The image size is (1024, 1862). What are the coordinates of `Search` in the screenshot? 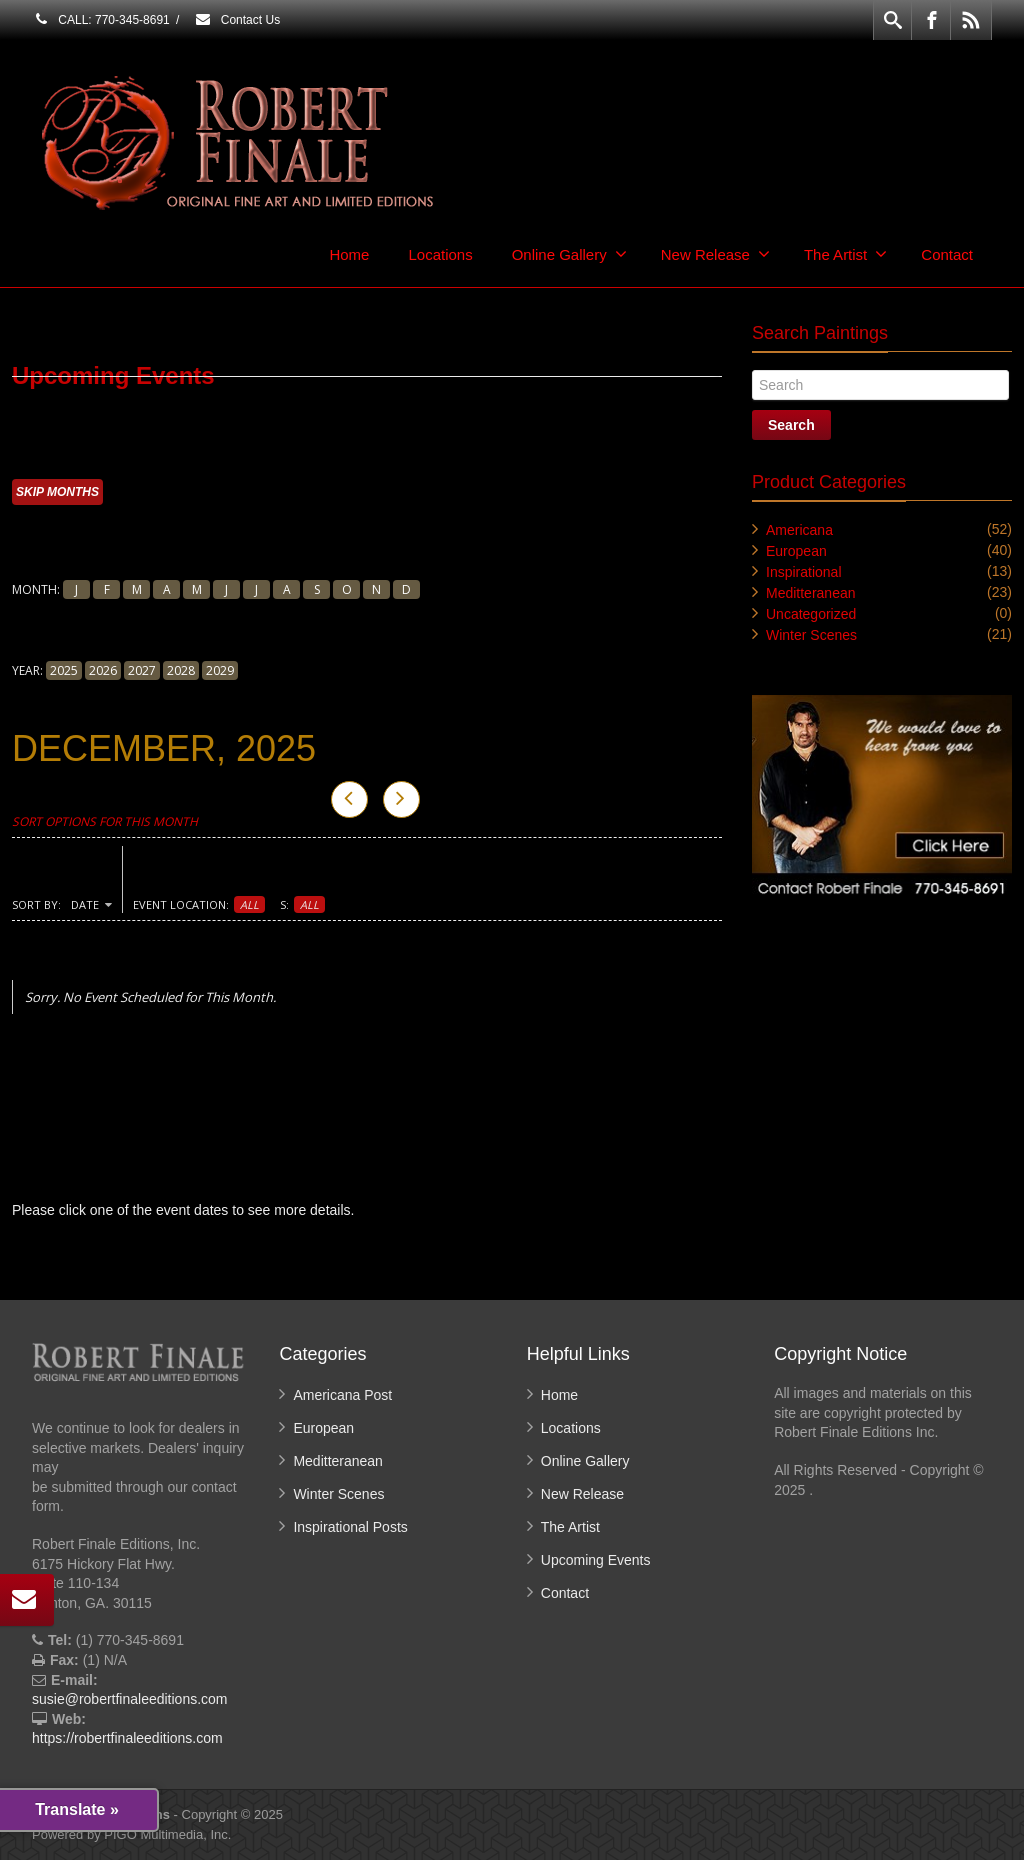 It's located at (791, 425).